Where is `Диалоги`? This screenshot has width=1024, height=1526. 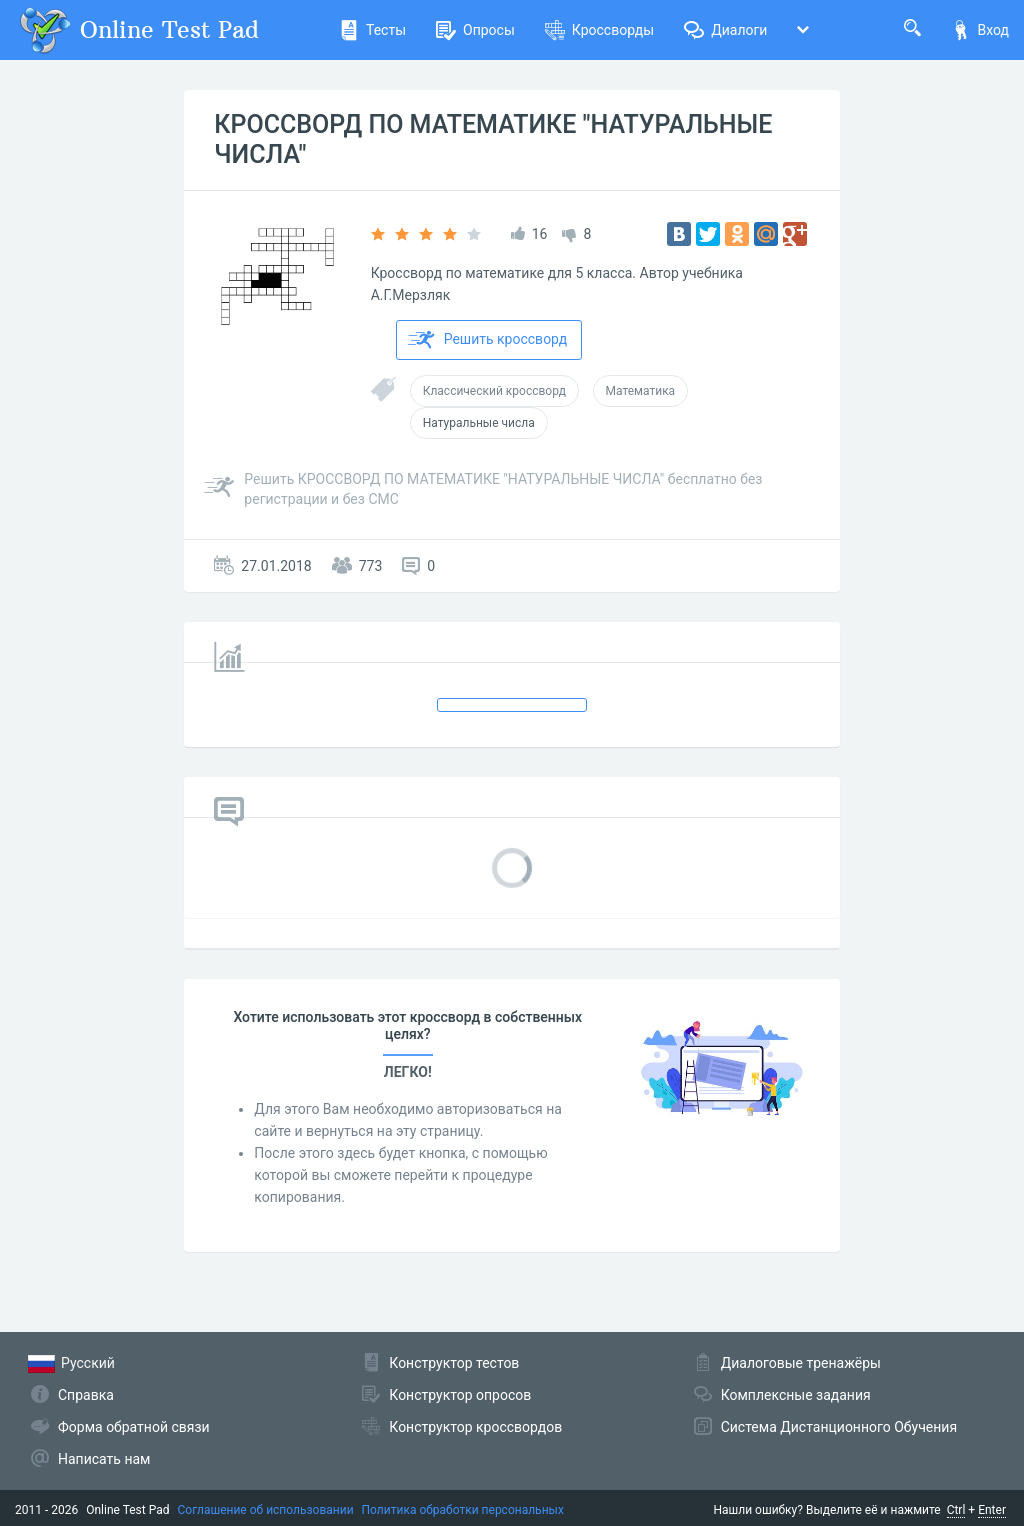
Диалоги is located at coordinates (725, 30).